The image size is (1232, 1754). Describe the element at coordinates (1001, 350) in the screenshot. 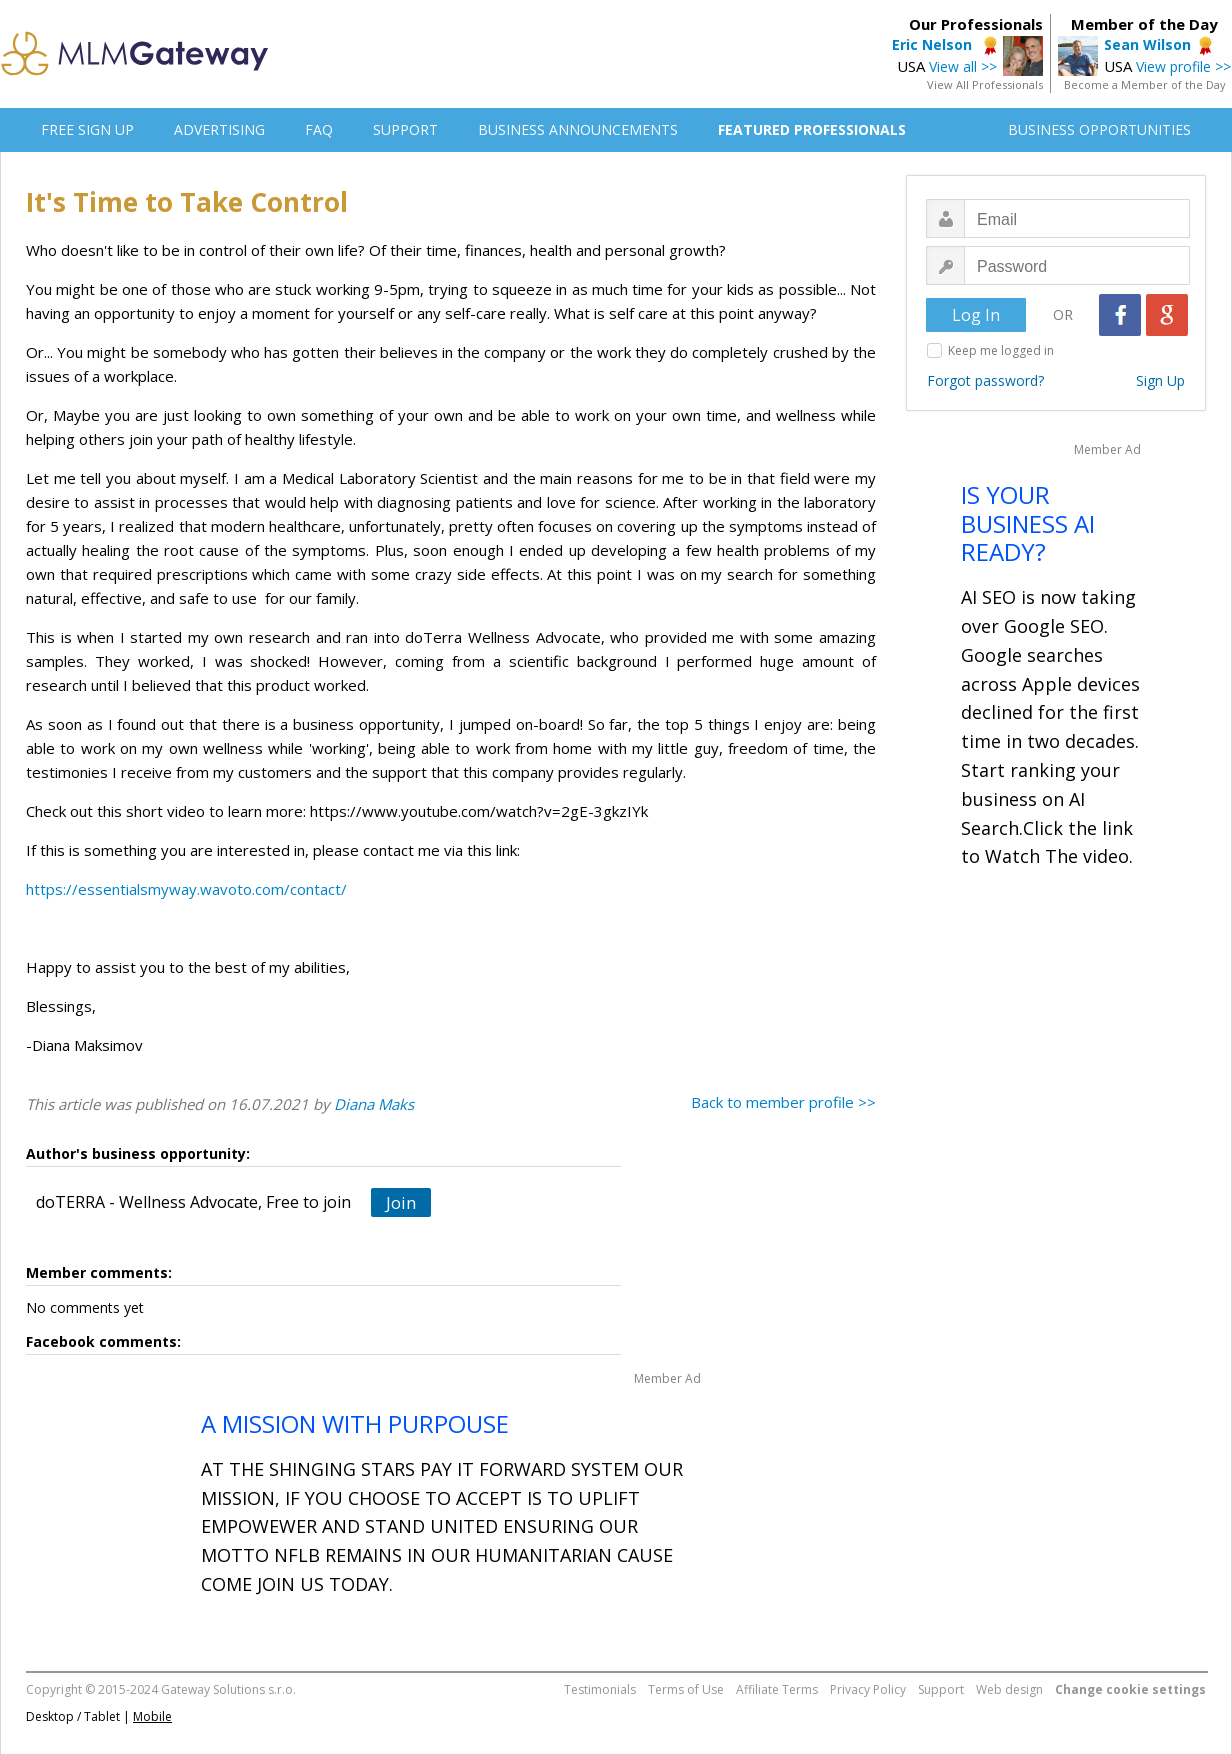

I see `Keep me logged in` at that location.